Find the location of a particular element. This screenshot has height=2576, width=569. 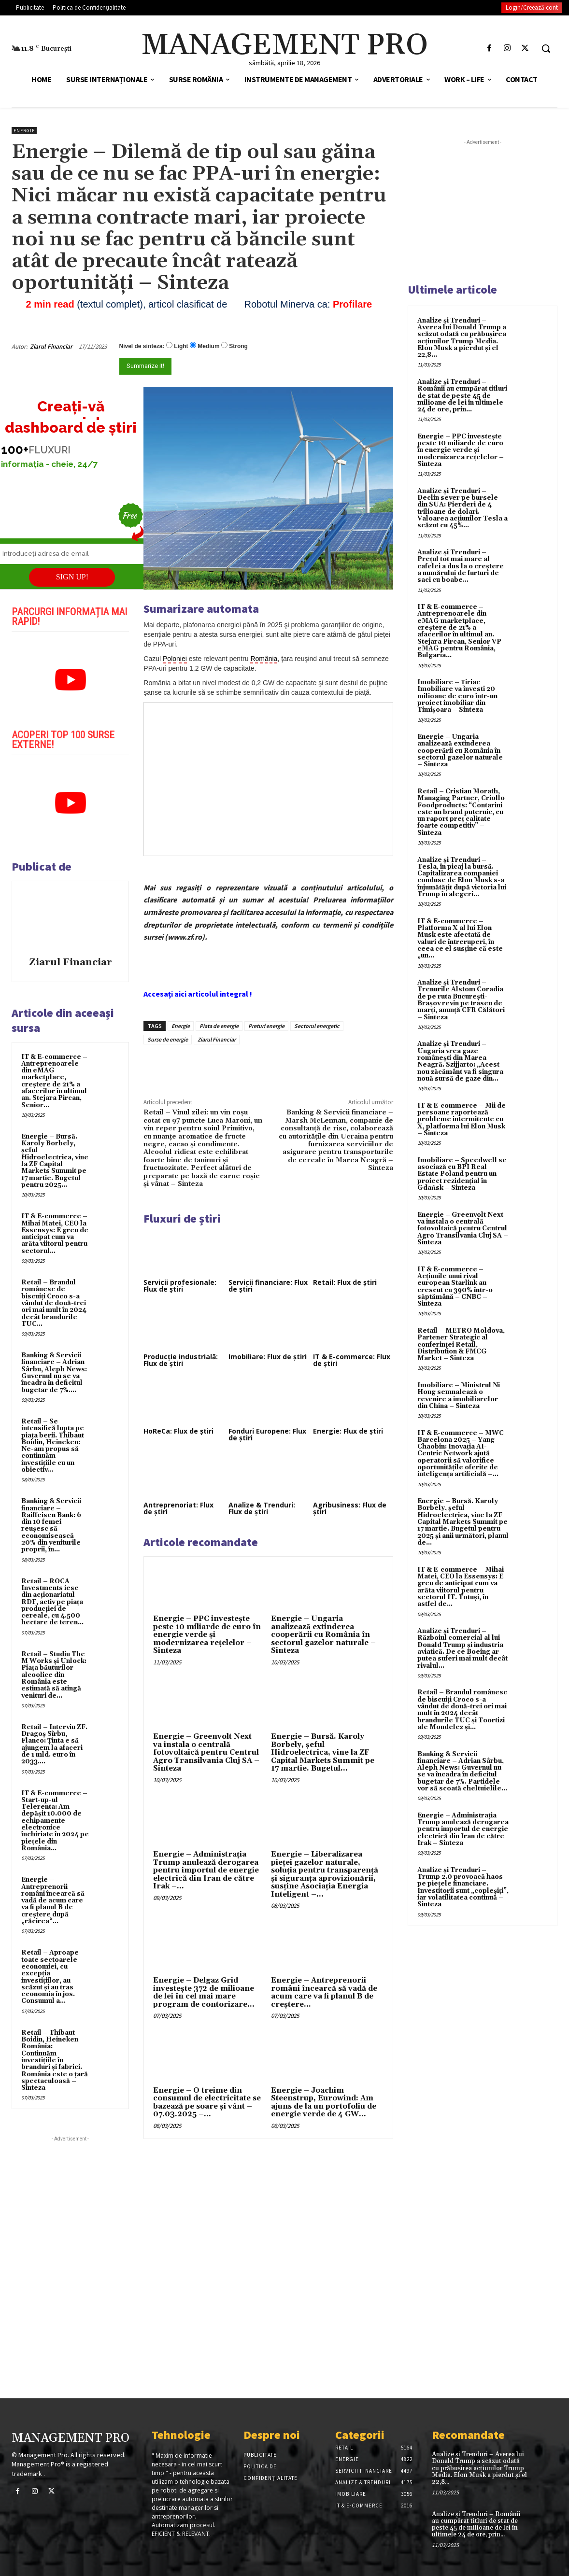

[play Youtube video] is located at coordinates (70, 680).